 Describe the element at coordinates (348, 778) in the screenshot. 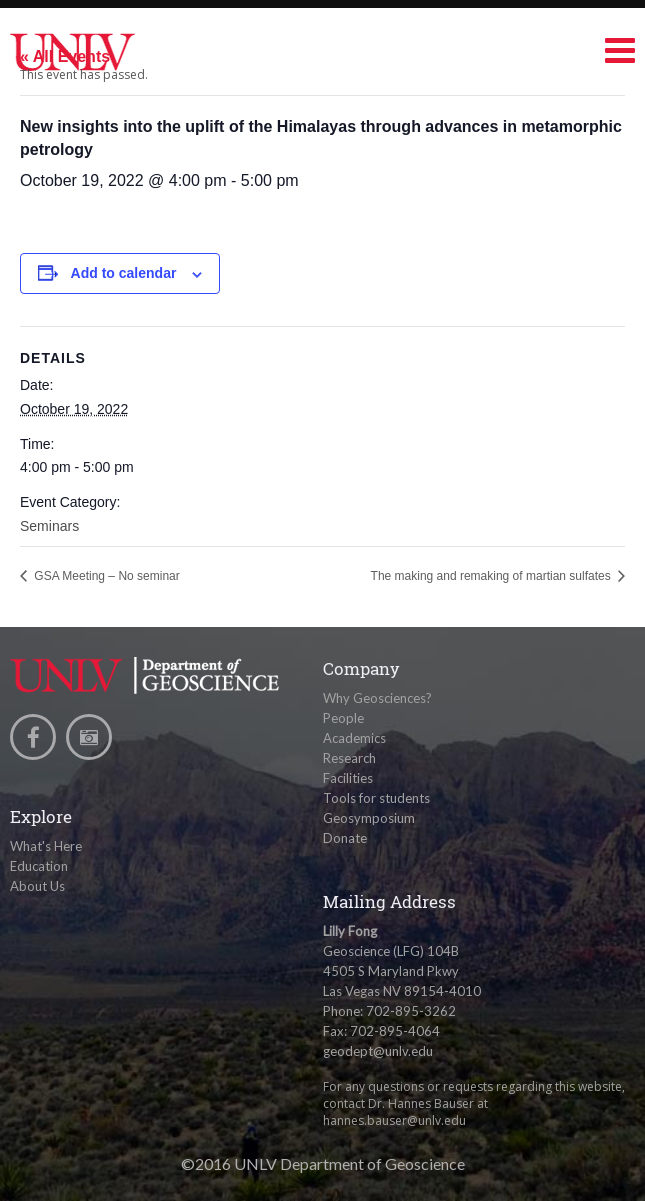

I see `Facilities` at that location.